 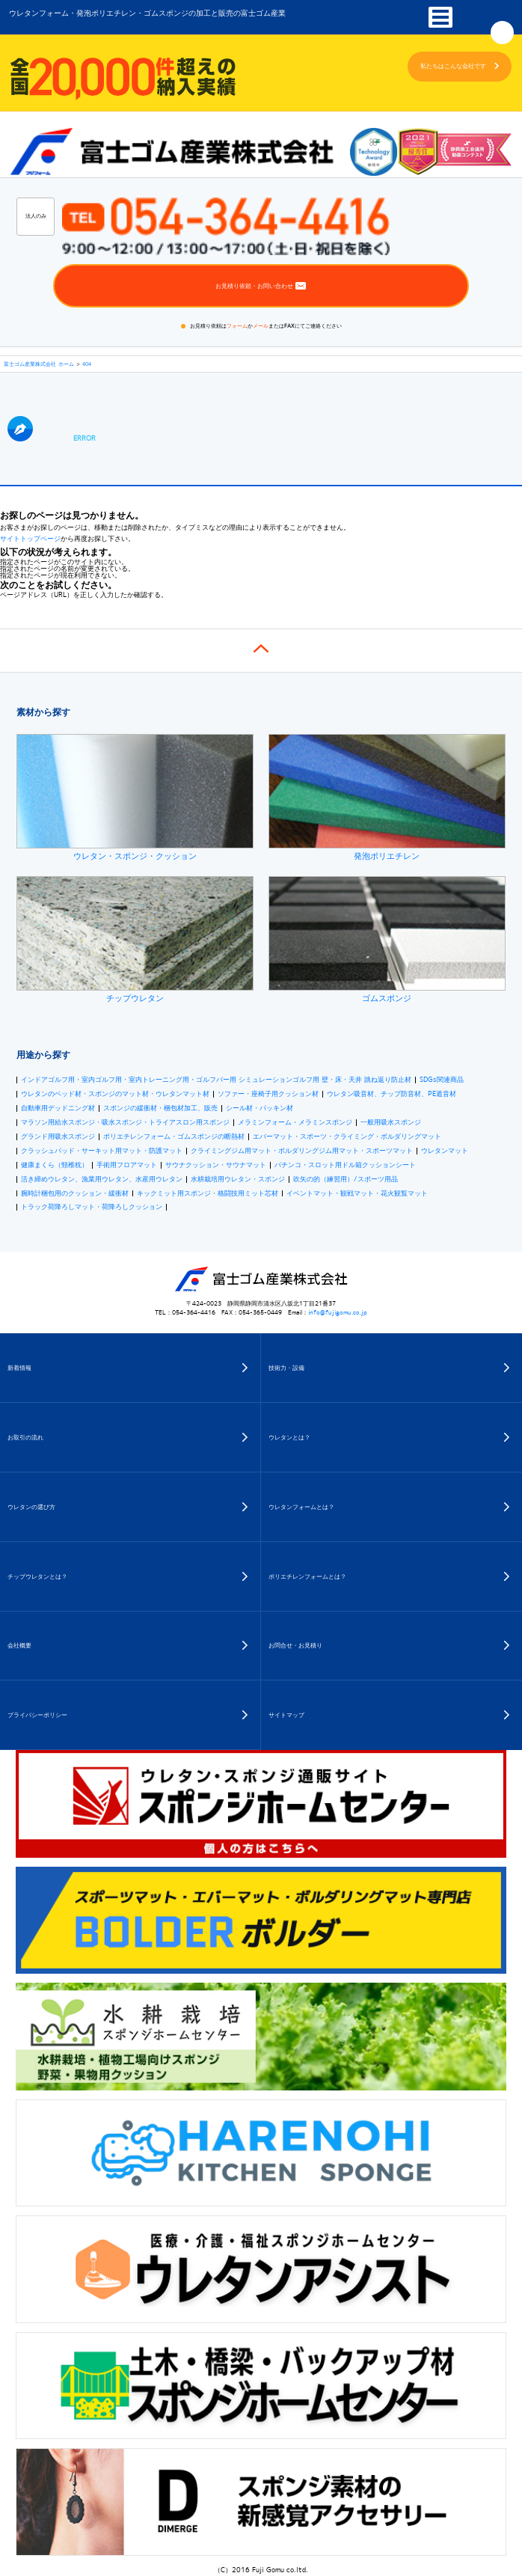 What do you see at coordinates (174, 1136) in the screenshot?
I see `ポリエチレンフォーム・ゴムスポンジの断熱材` at bounding box center [174, 1136].